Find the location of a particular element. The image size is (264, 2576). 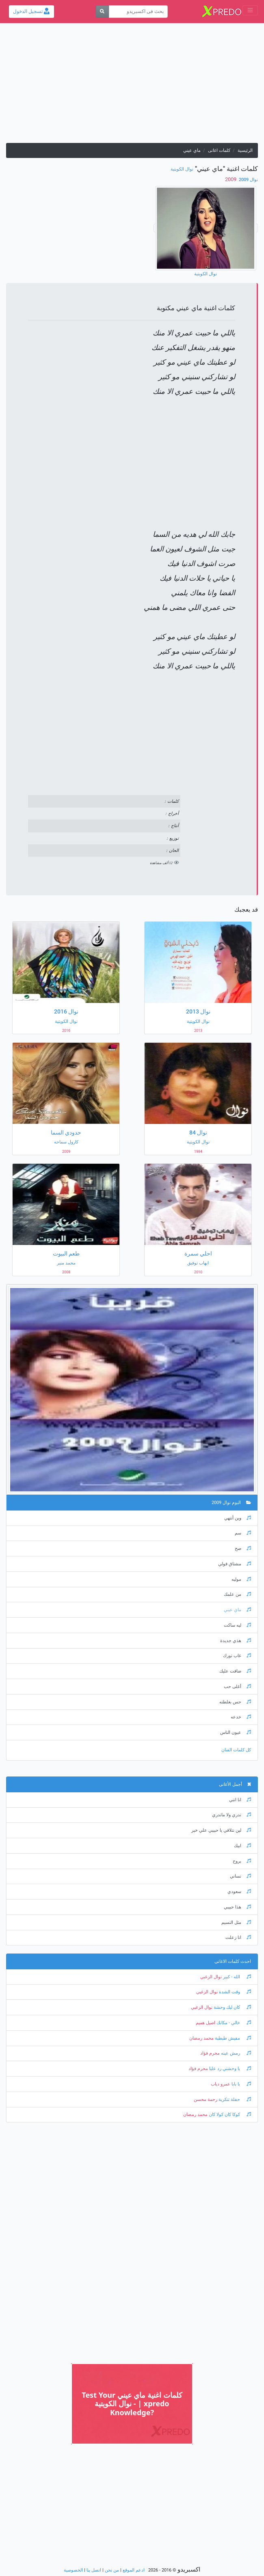

عمرو دياب is located at coordinates (220, 2084).